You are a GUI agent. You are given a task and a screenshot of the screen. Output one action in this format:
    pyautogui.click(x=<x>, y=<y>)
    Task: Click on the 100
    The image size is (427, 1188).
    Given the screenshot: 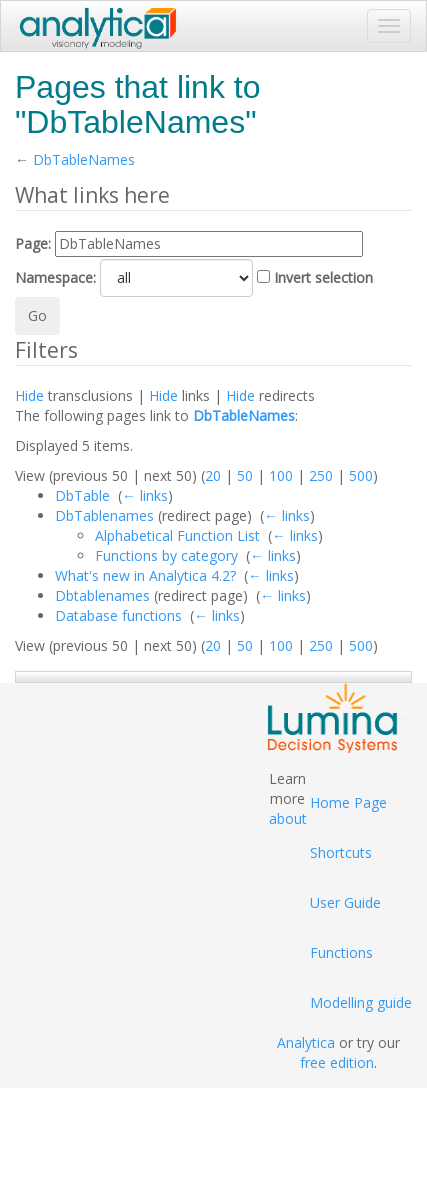 What is the action you would take?
    pyautogui.click(x=281, y=475)
    